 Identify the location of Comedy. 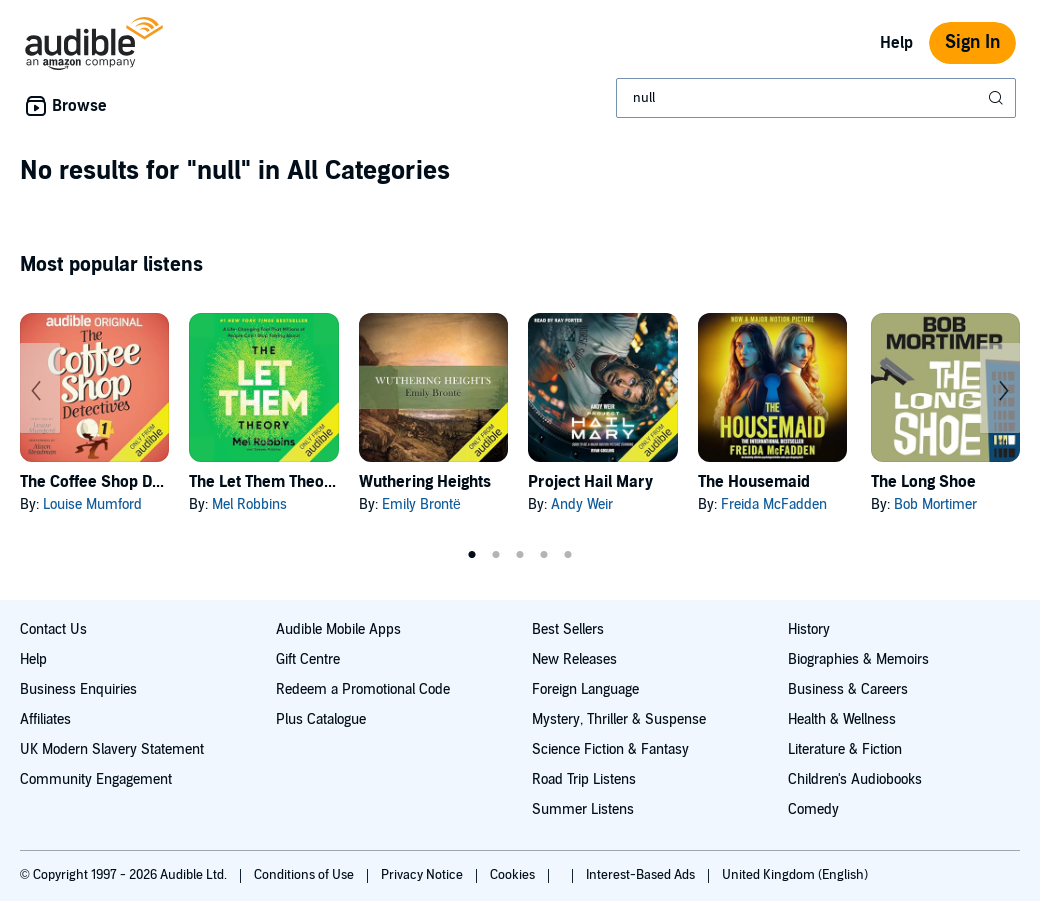
(813, 809).